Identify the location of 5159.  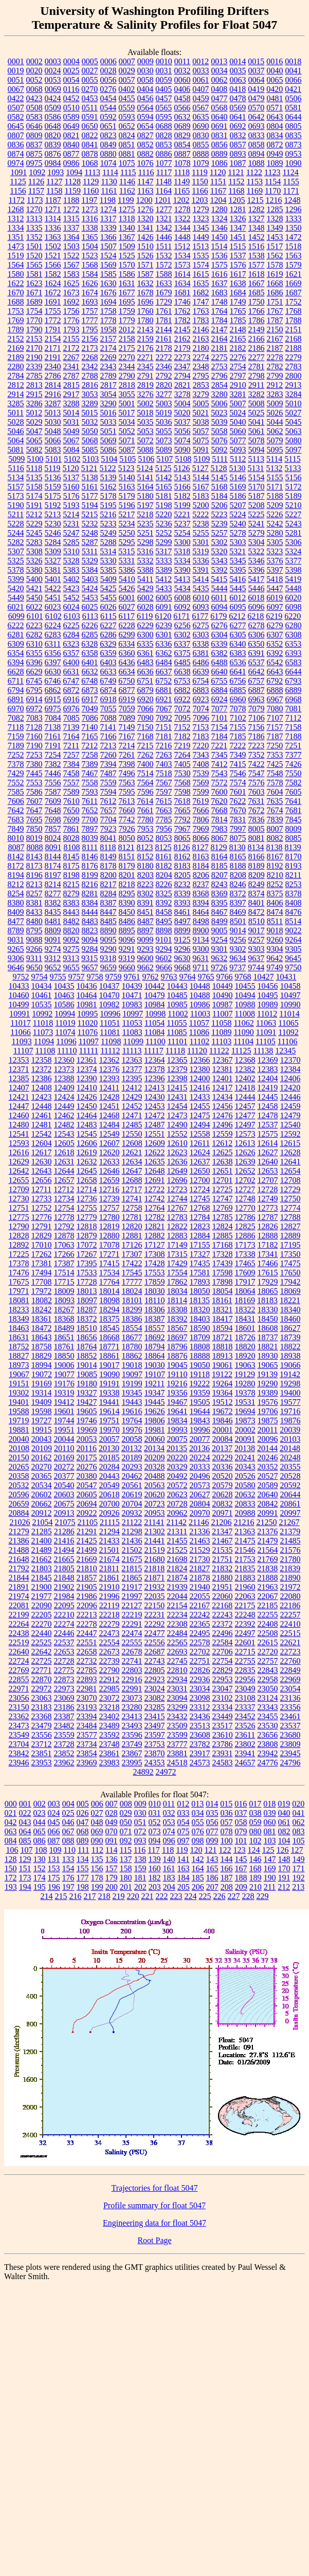
(53, 486).